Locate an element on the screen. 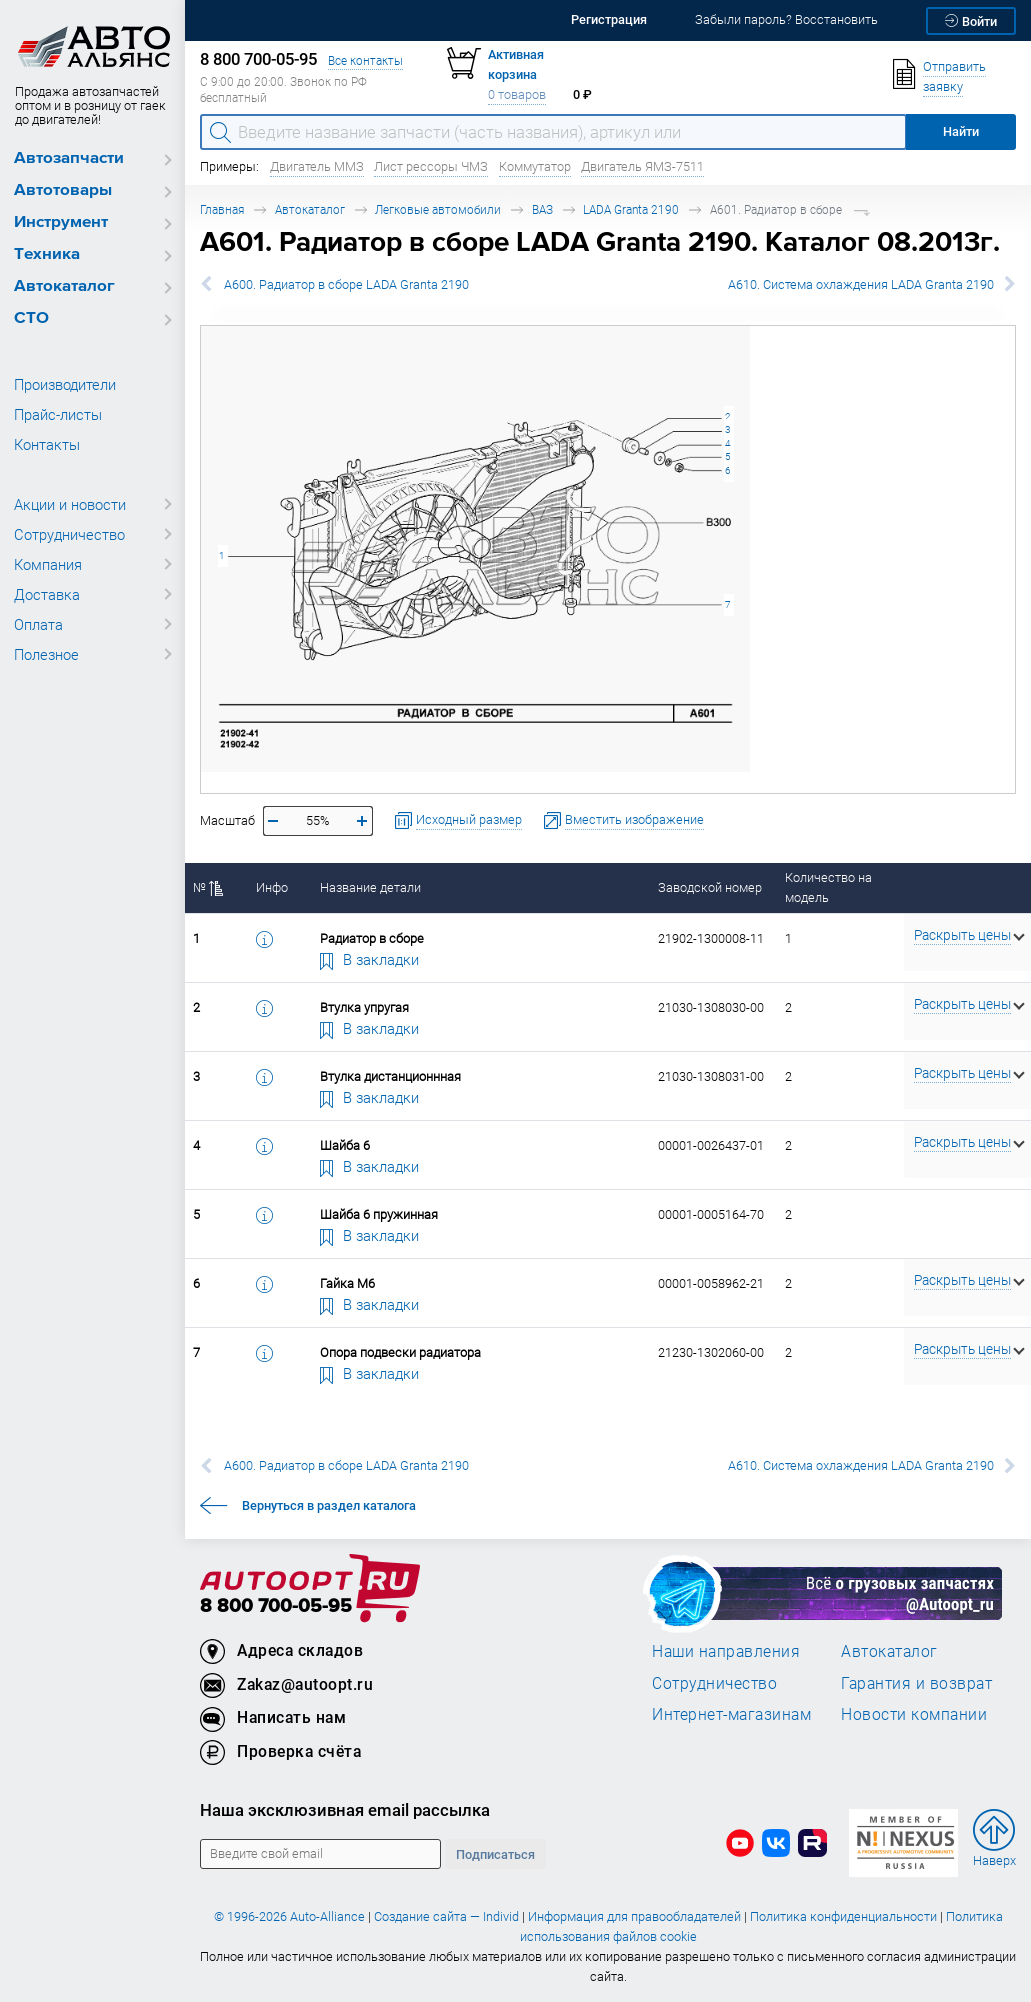  8 800 700-05-95 is located at coordinates (276, 1606).